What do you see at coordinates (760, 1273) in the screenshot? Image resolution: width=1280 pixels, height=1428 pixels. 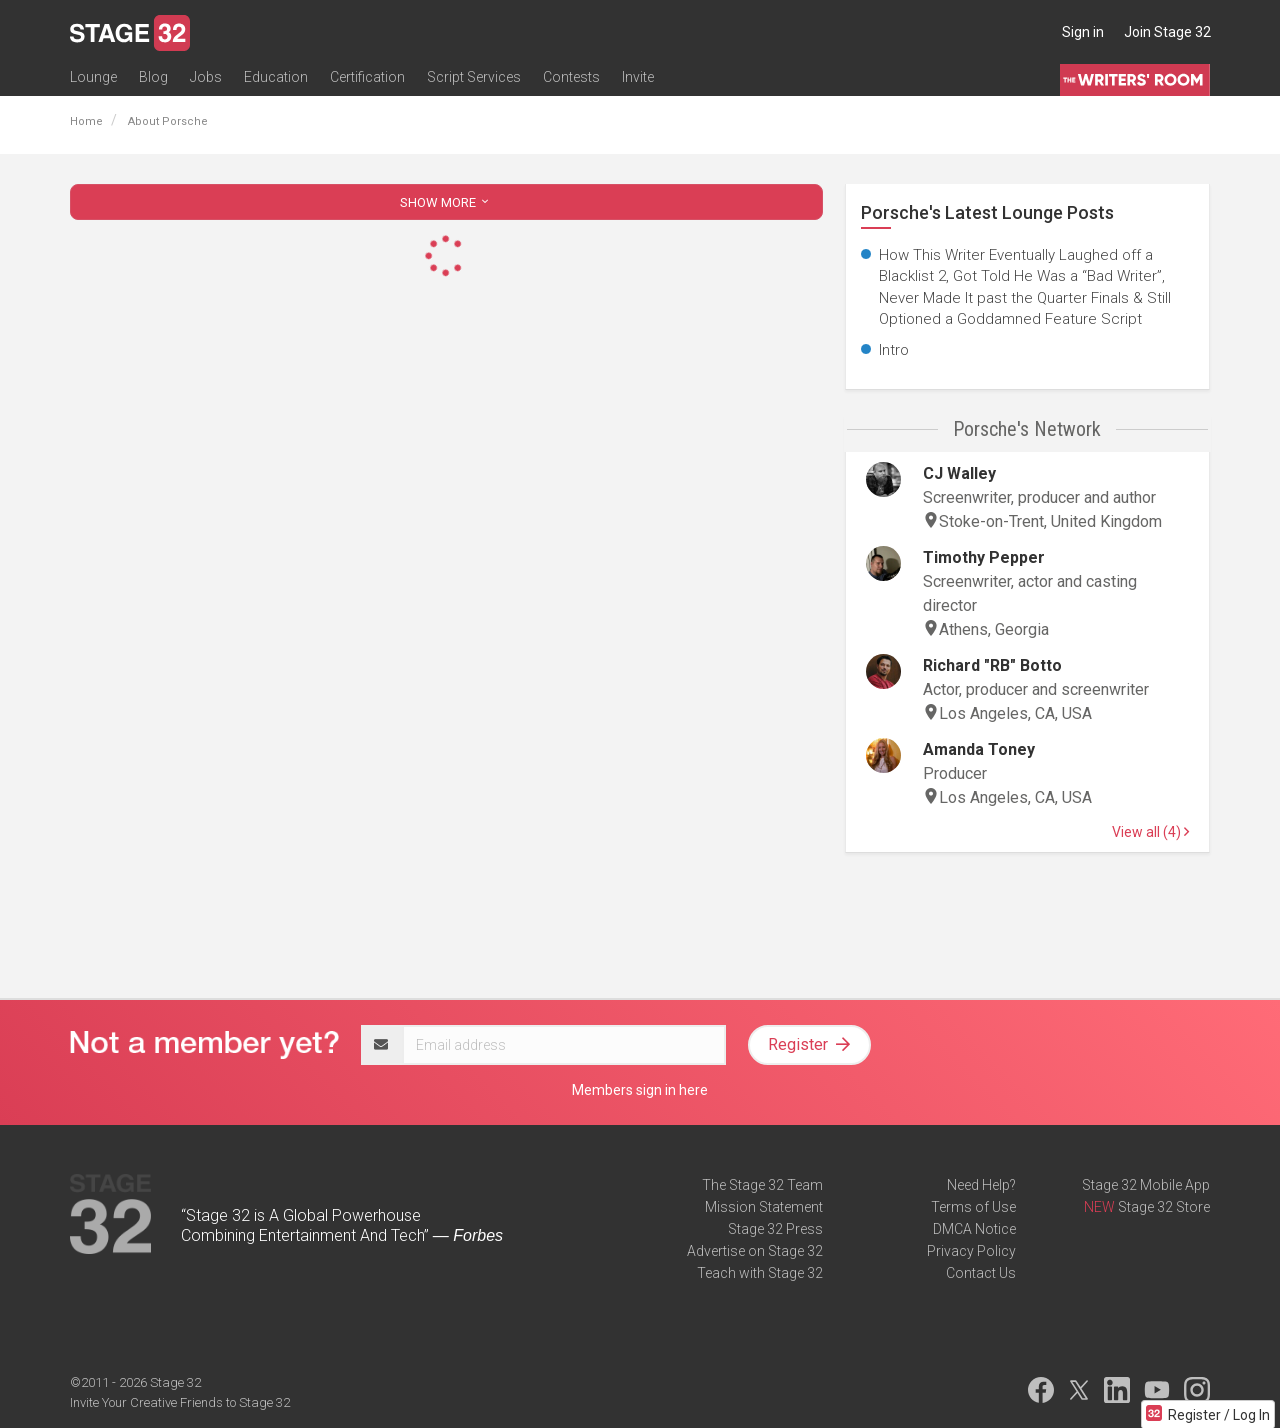 I see `Teach with Stage 32` at bounding box center [760, 1273].